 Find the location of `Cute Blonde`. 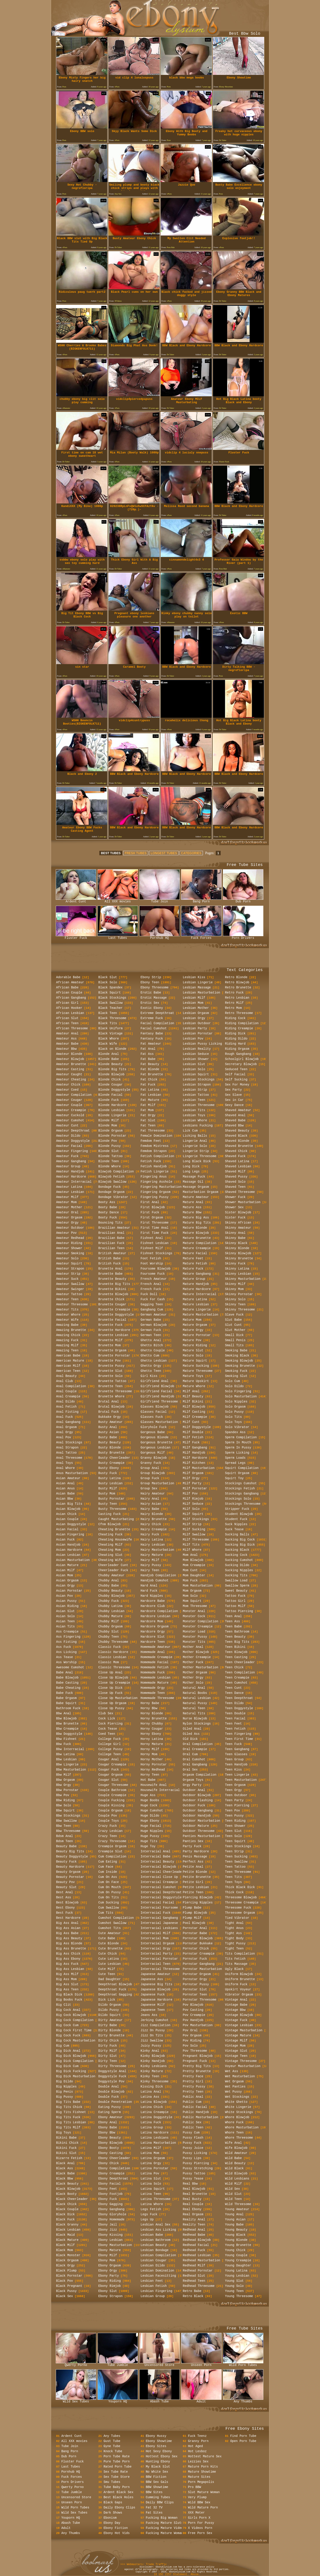

Cute Blonde is located at coordinates (108, 1943).